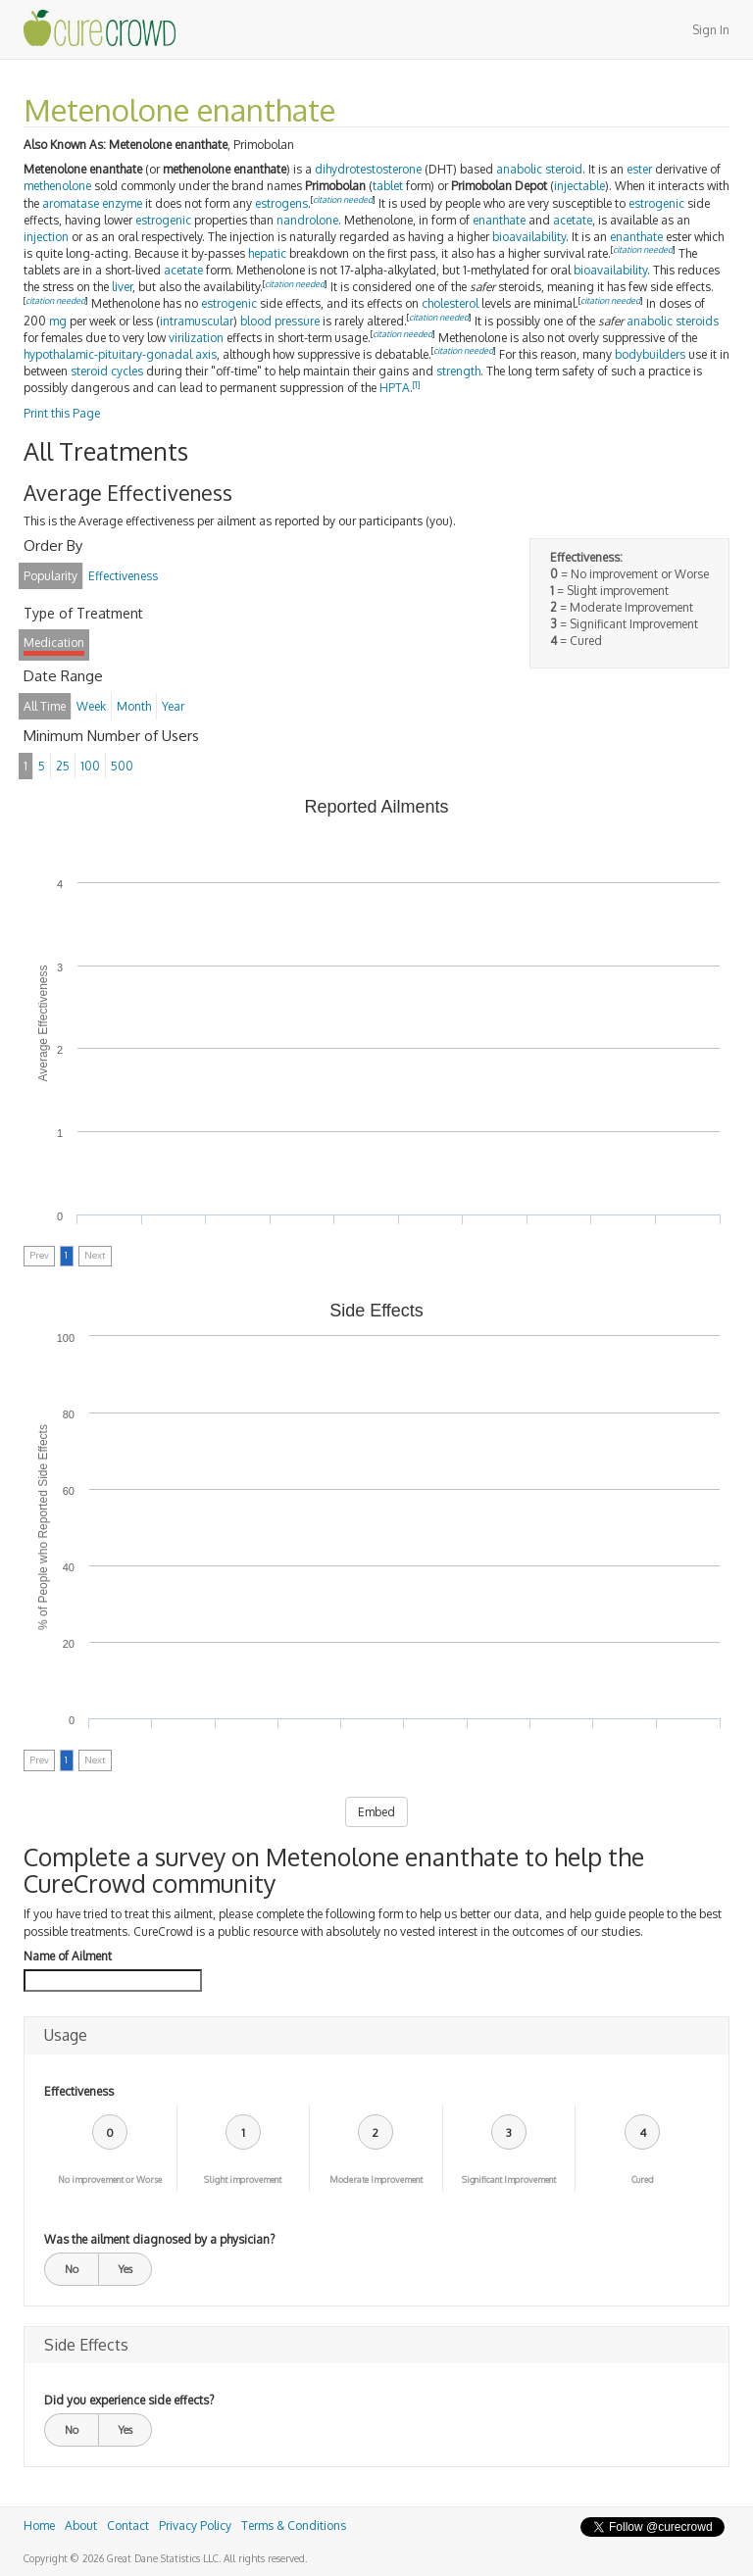 This screenshot has height=2576, width=753. Describe the element at coordinates (107, 371) in the screenshot. I see `steroid cycles` at that location.